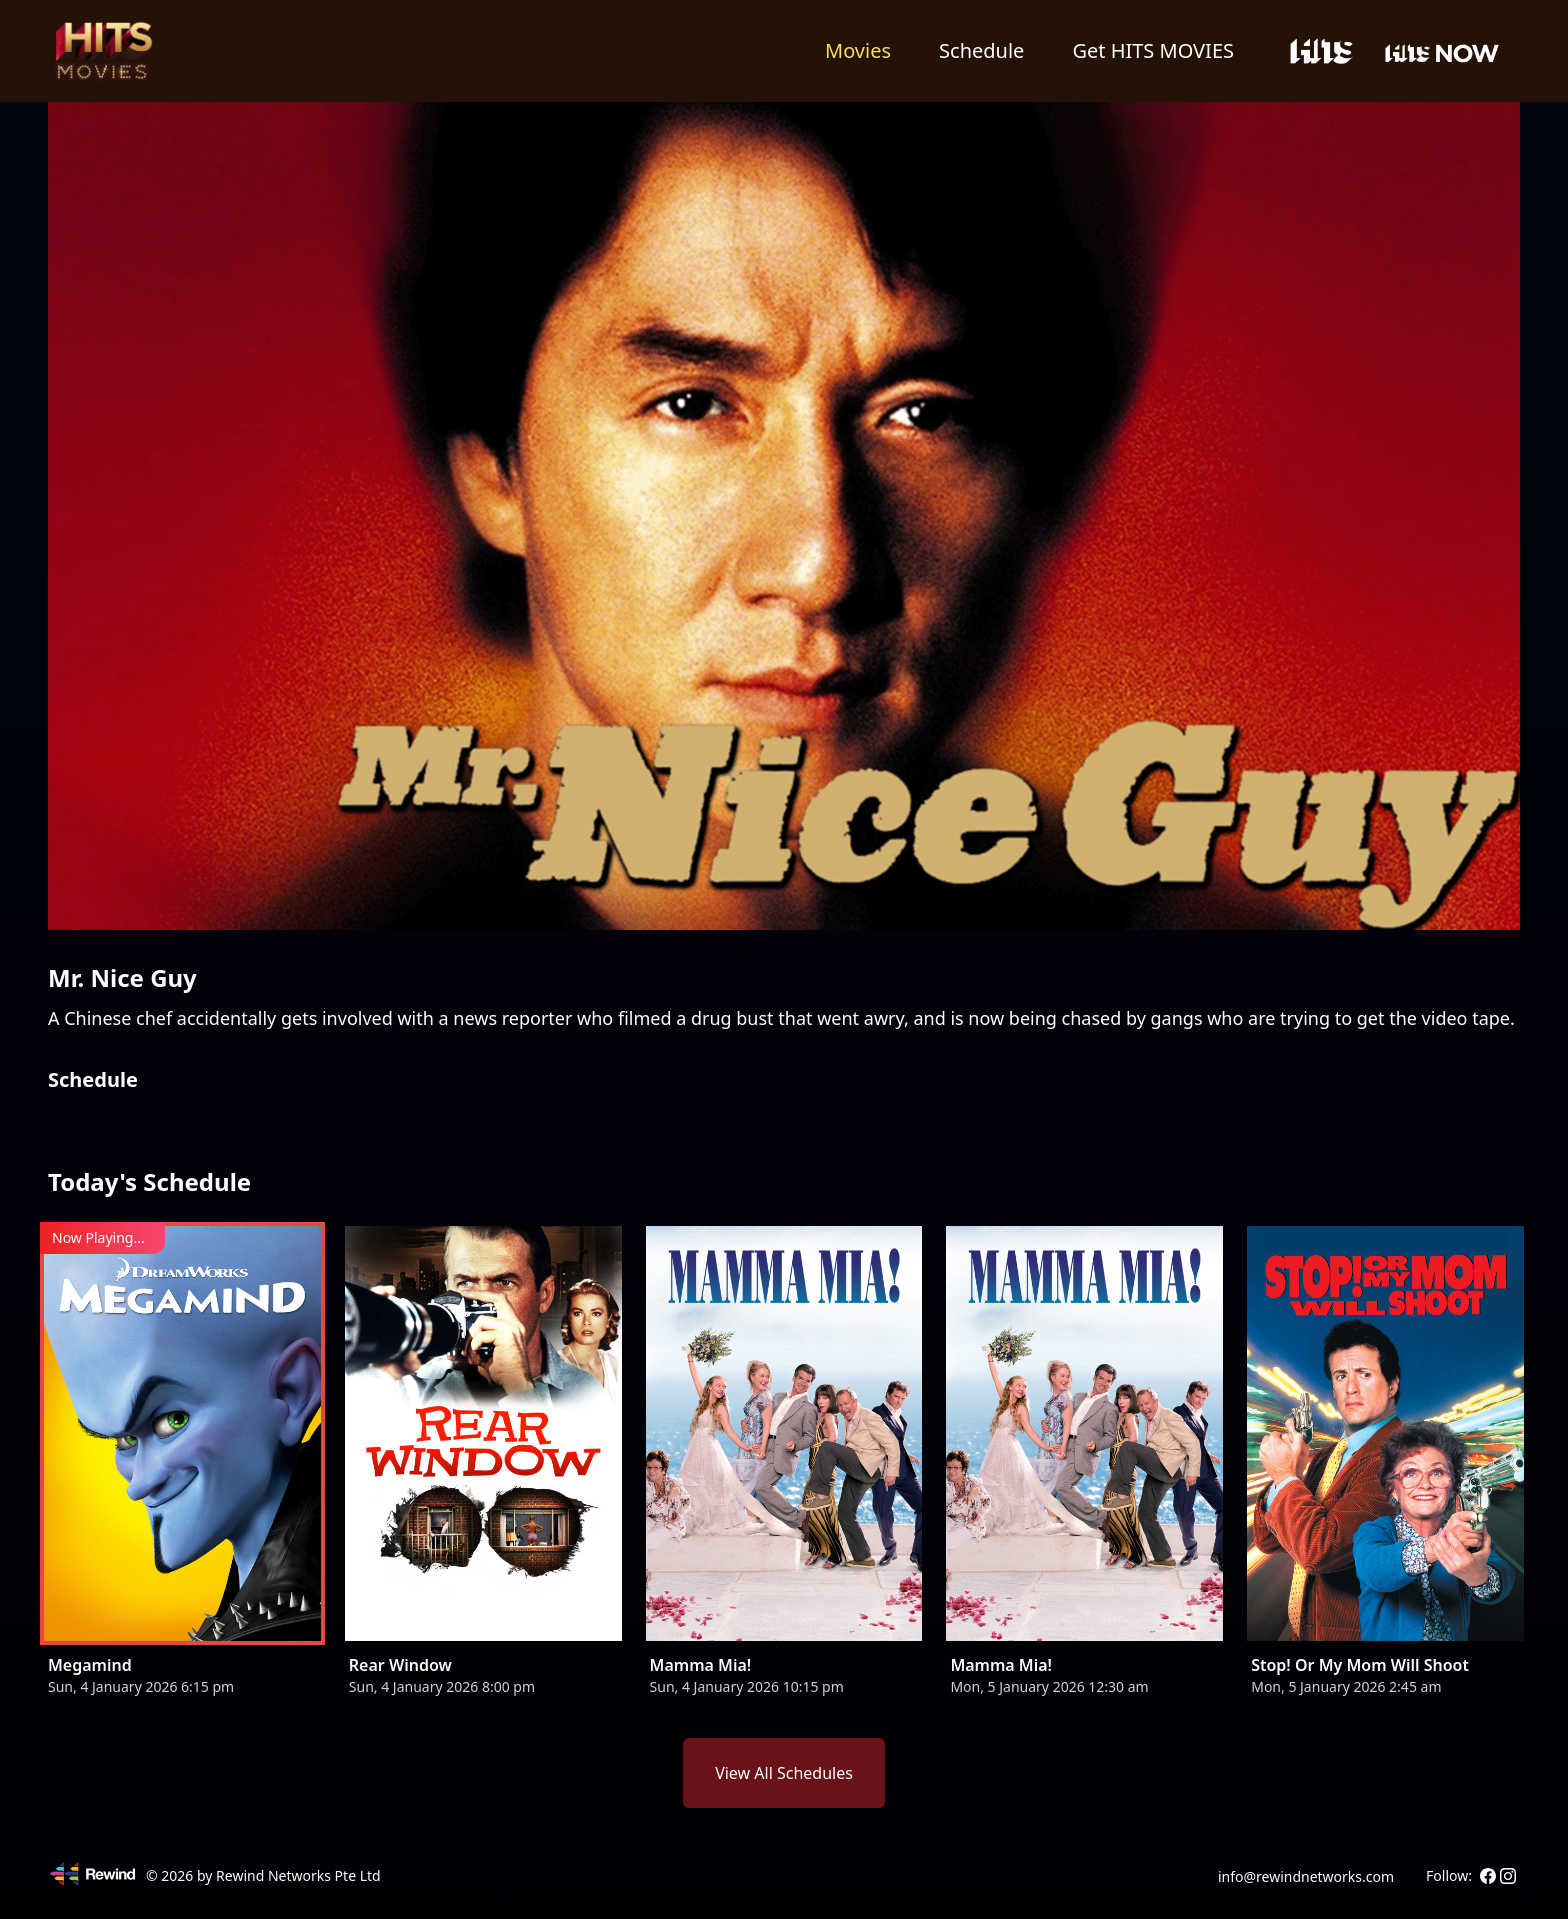 This screenshot has width=1568, height=1919. I want to click on info@rewindnetworks.com, so click(1306, 1876).